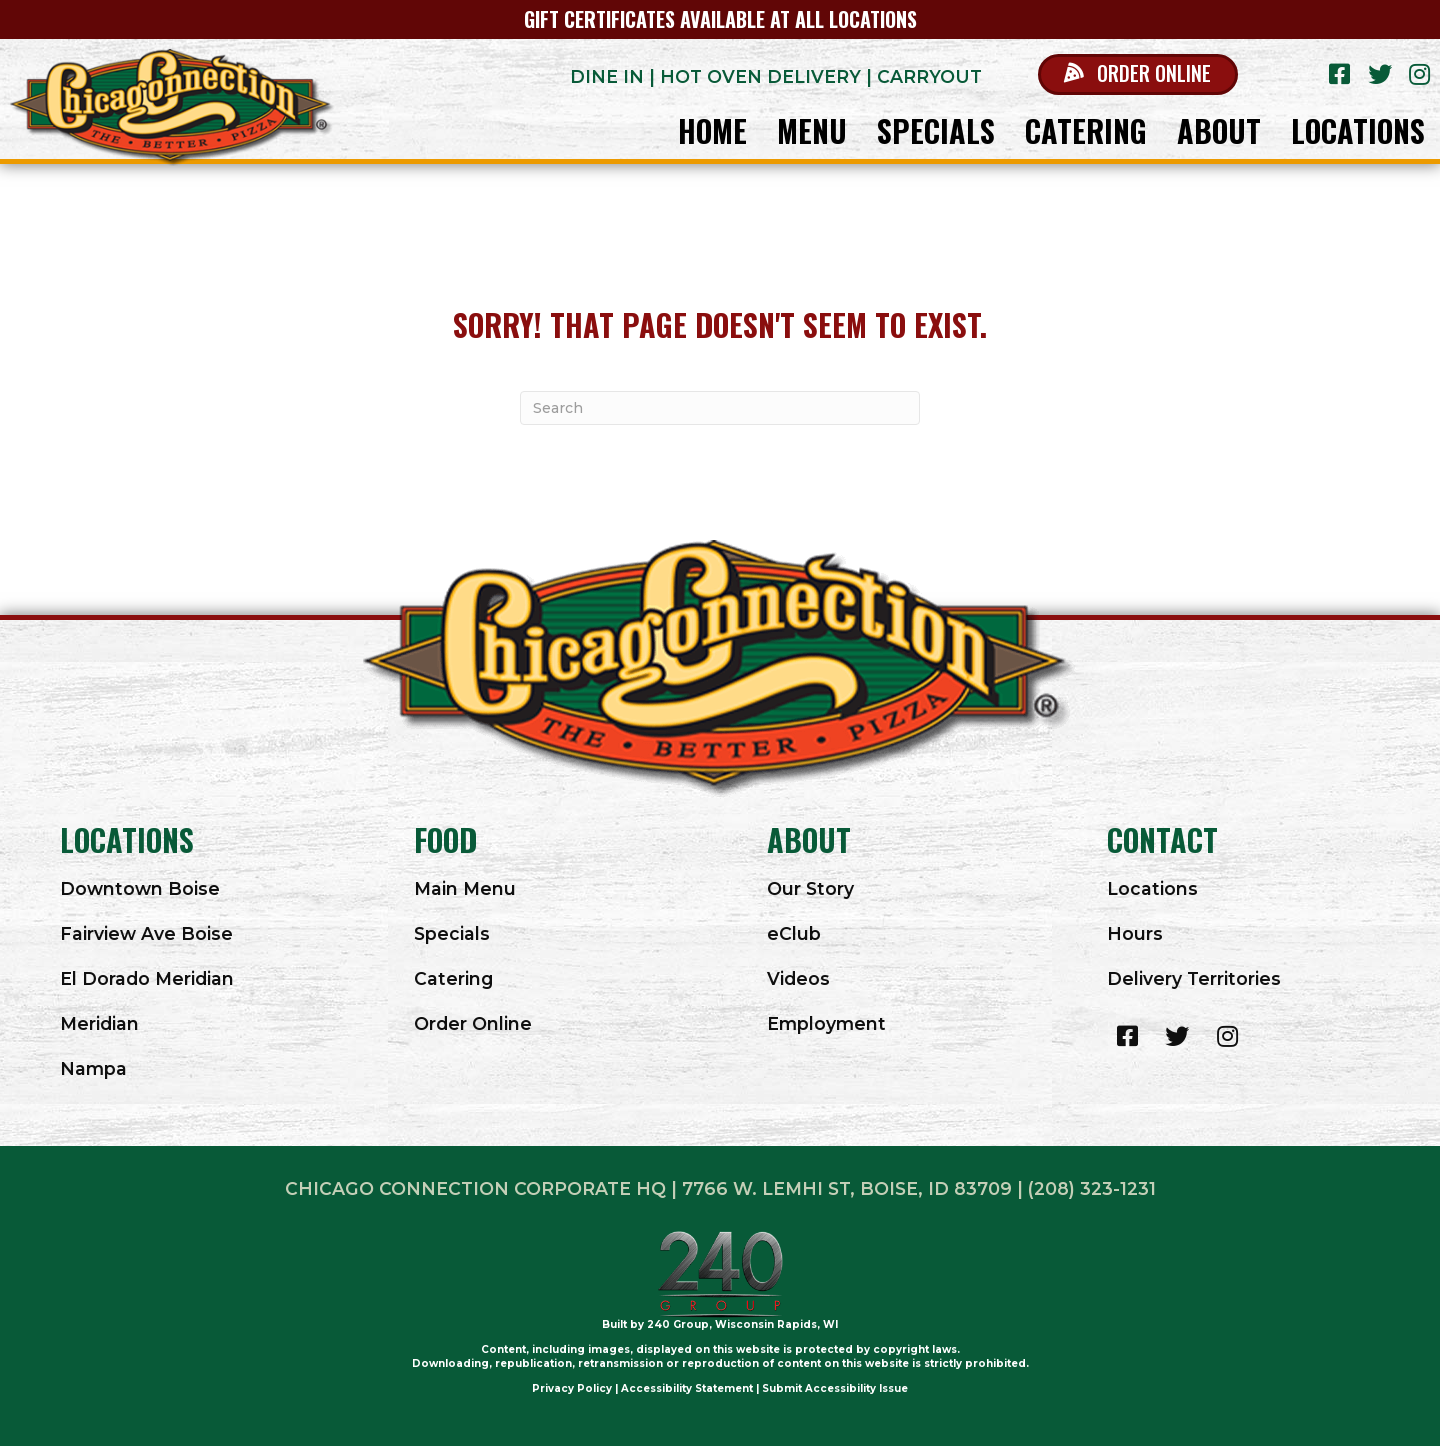 This screenshot has height=1446, width=1440. What do you see at coordinates (798, 978) in the screenshot?
I see `Videos` at bounding box center [798, 978].